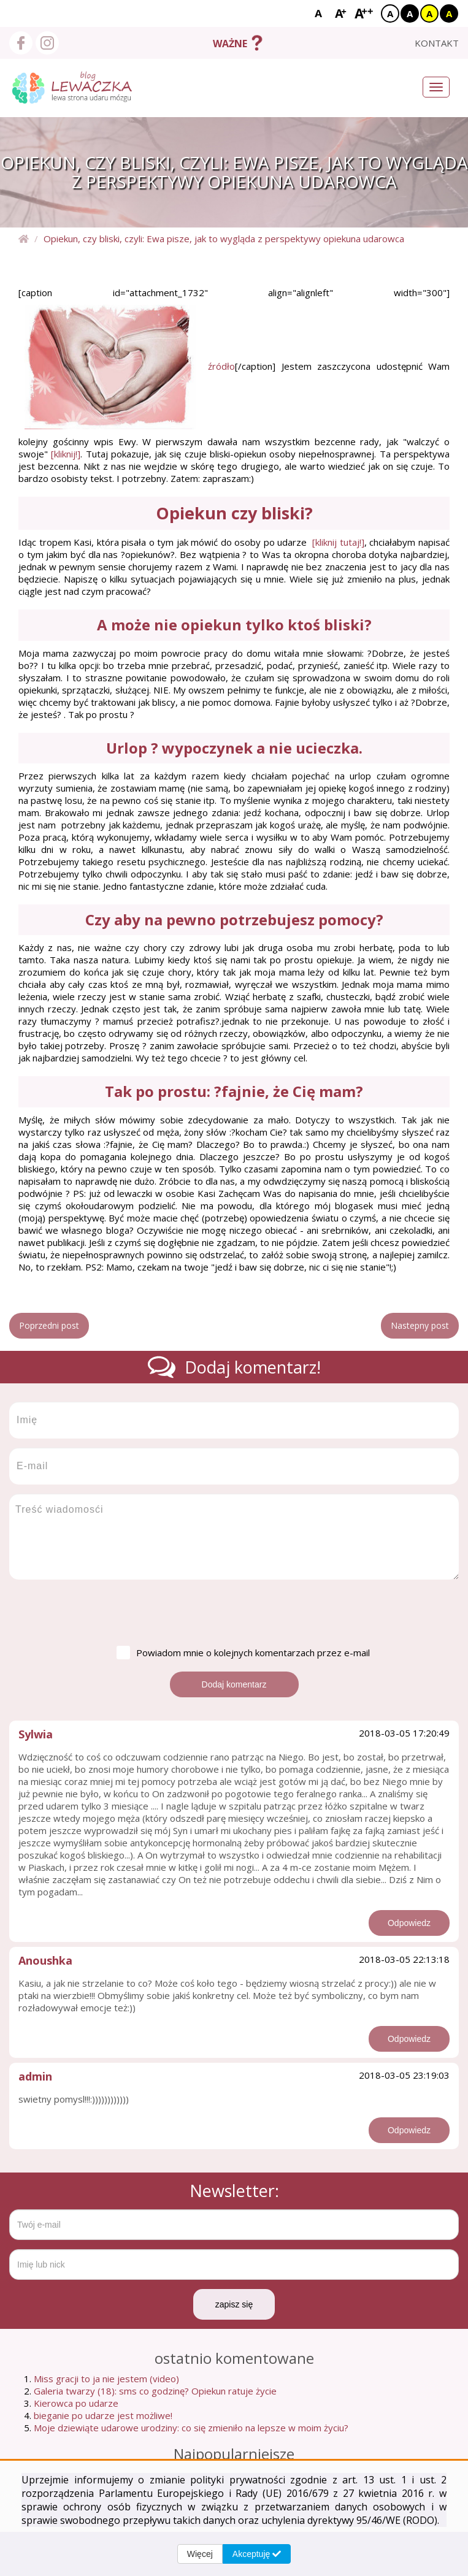  Describe the element at coordinates (243, 1652) in the screenshot. I see `Powiadom mnie o kolejnych komentarzach przez e-mail` at that location.